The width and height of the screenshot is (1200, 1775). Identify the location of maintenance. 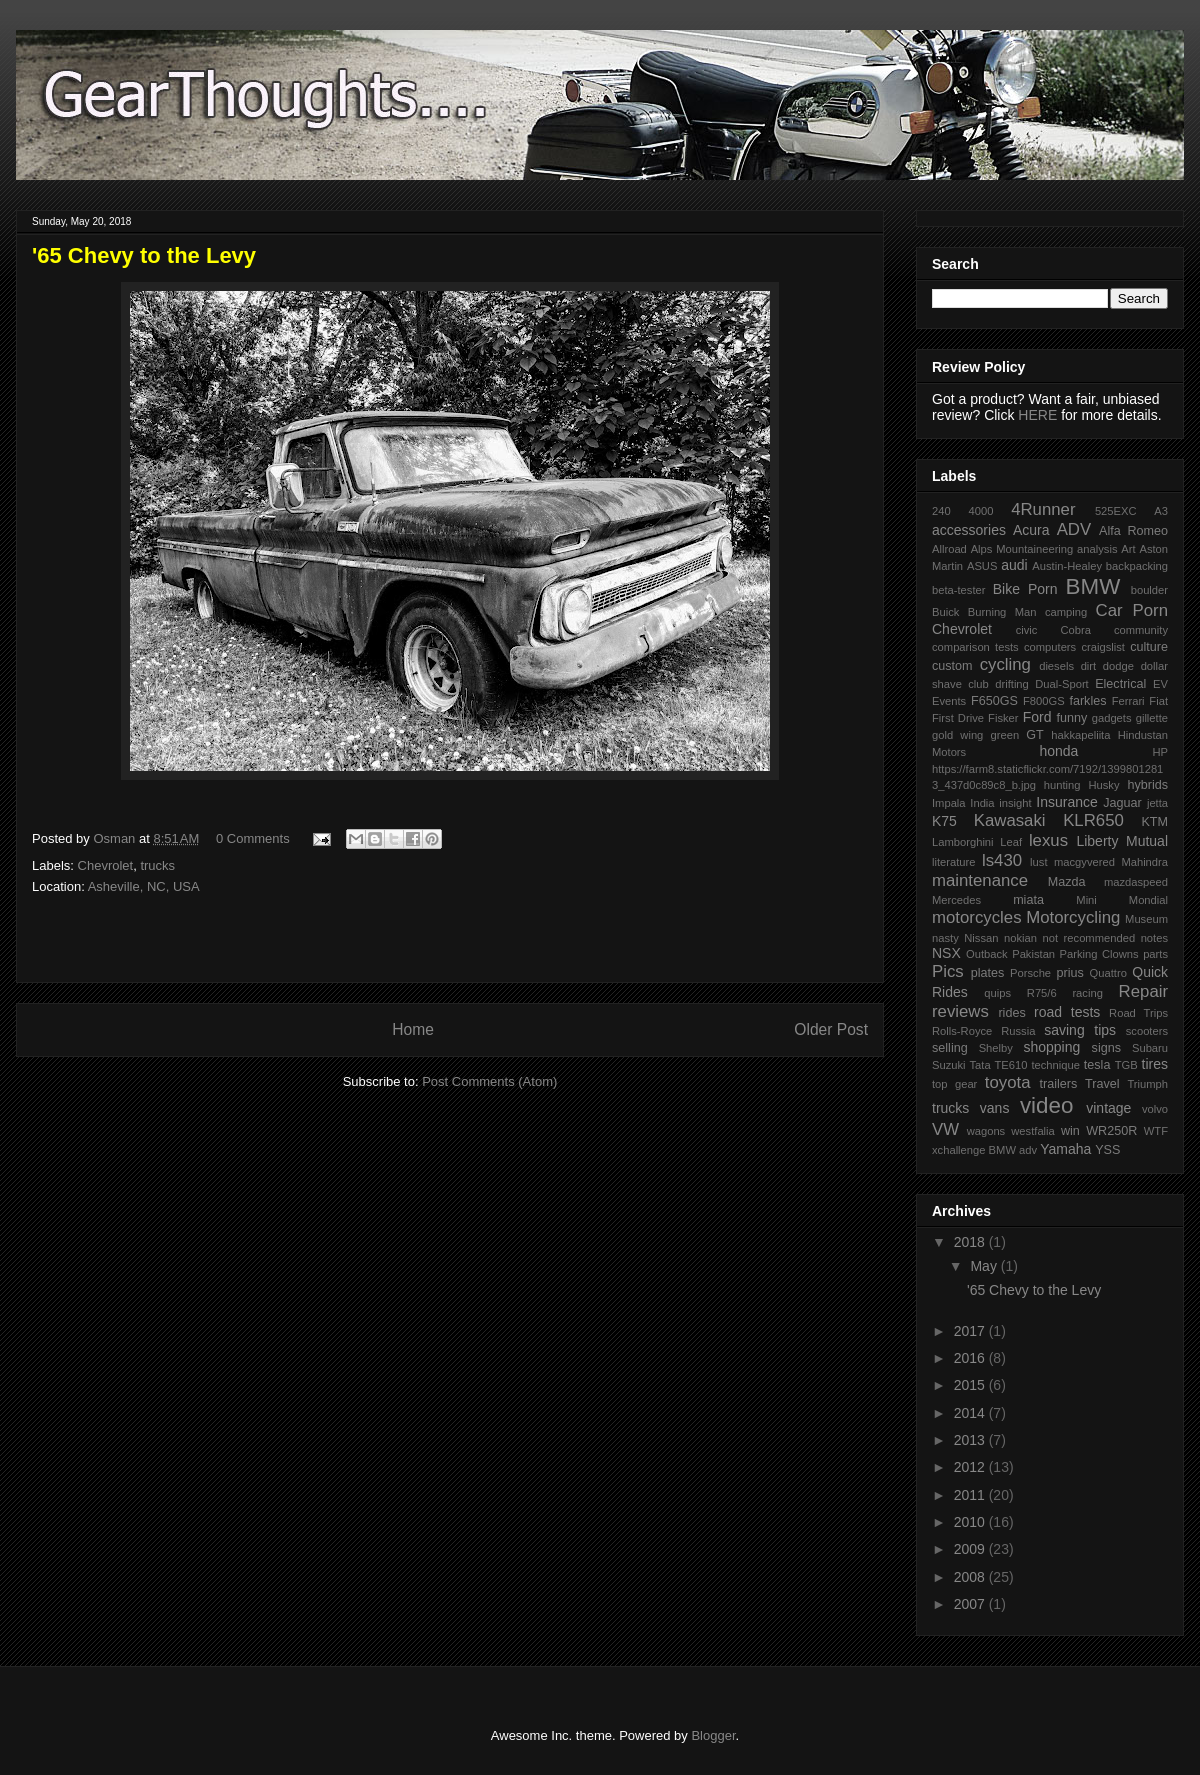
(980, 880).